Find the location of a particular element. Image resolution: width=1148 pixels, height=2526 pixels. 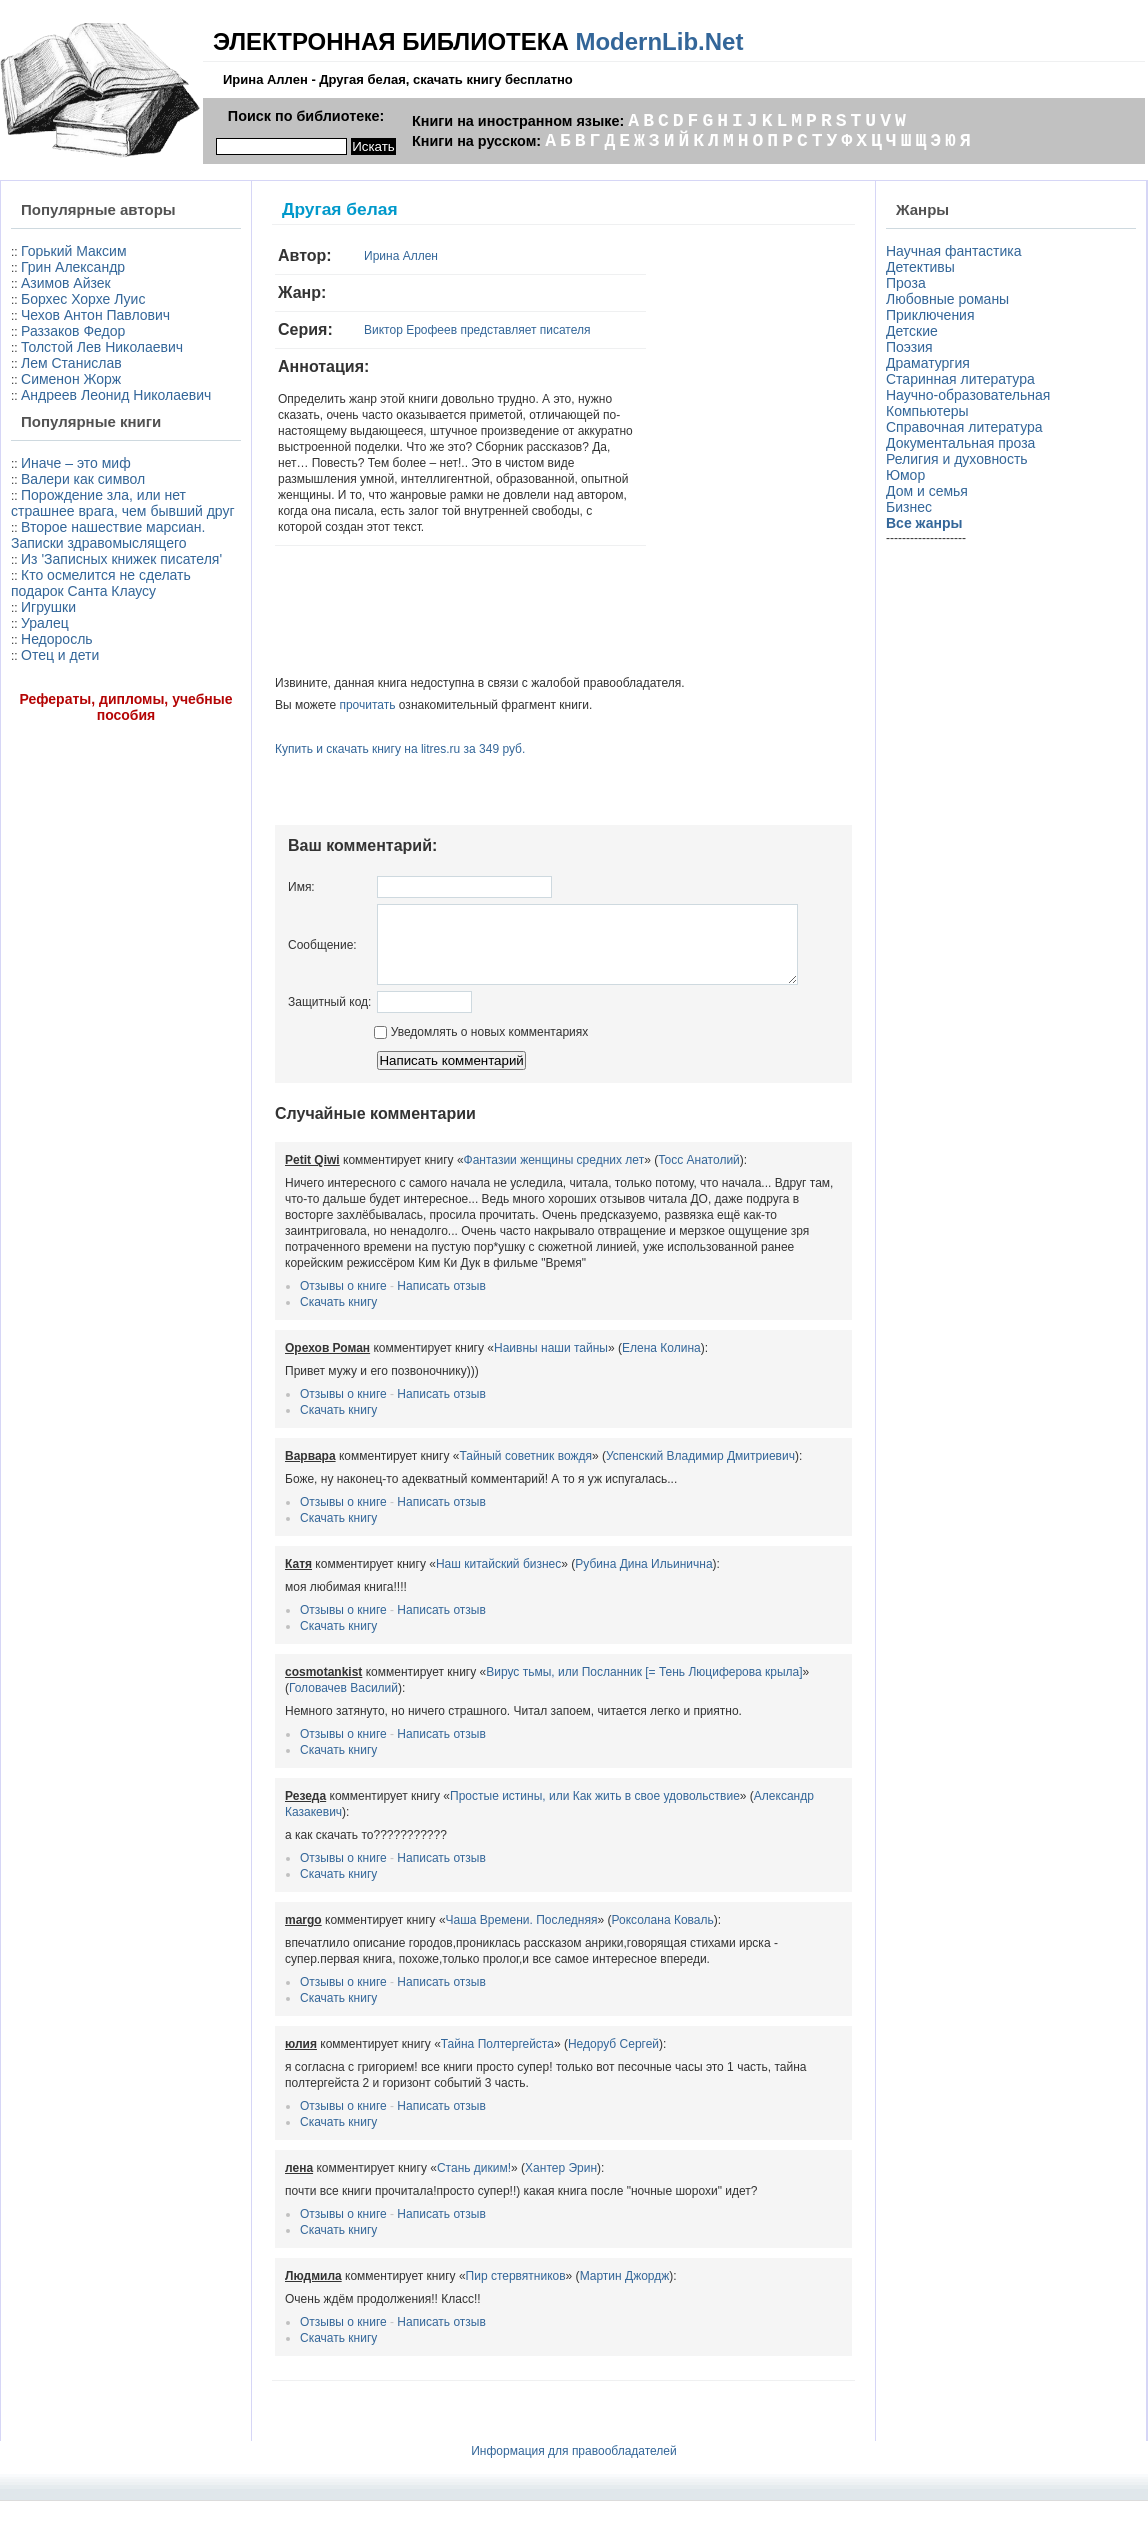

Дом и семья is located at coordinates (927, 491).